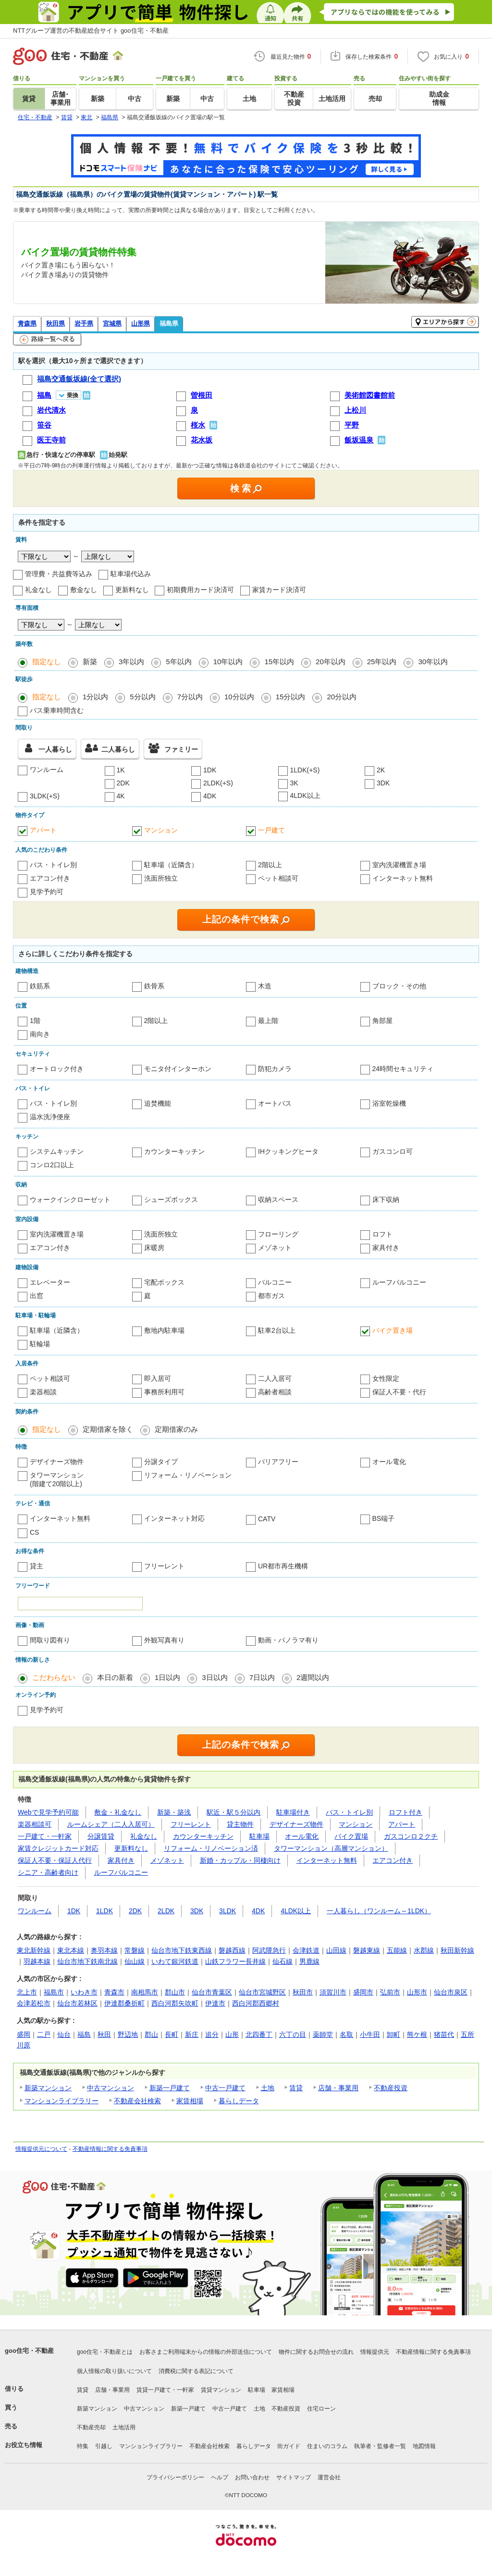  I want to click on 二戸, so click(43, 2034).